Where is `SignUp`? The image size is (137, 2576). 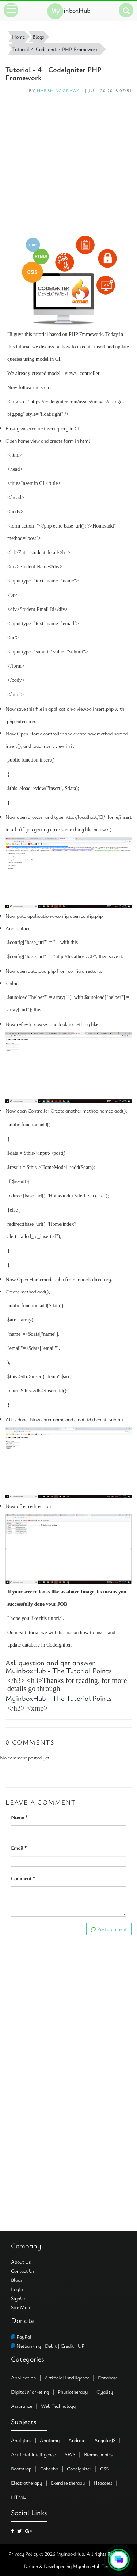 SignUp is located at coordinates (18, 2298).